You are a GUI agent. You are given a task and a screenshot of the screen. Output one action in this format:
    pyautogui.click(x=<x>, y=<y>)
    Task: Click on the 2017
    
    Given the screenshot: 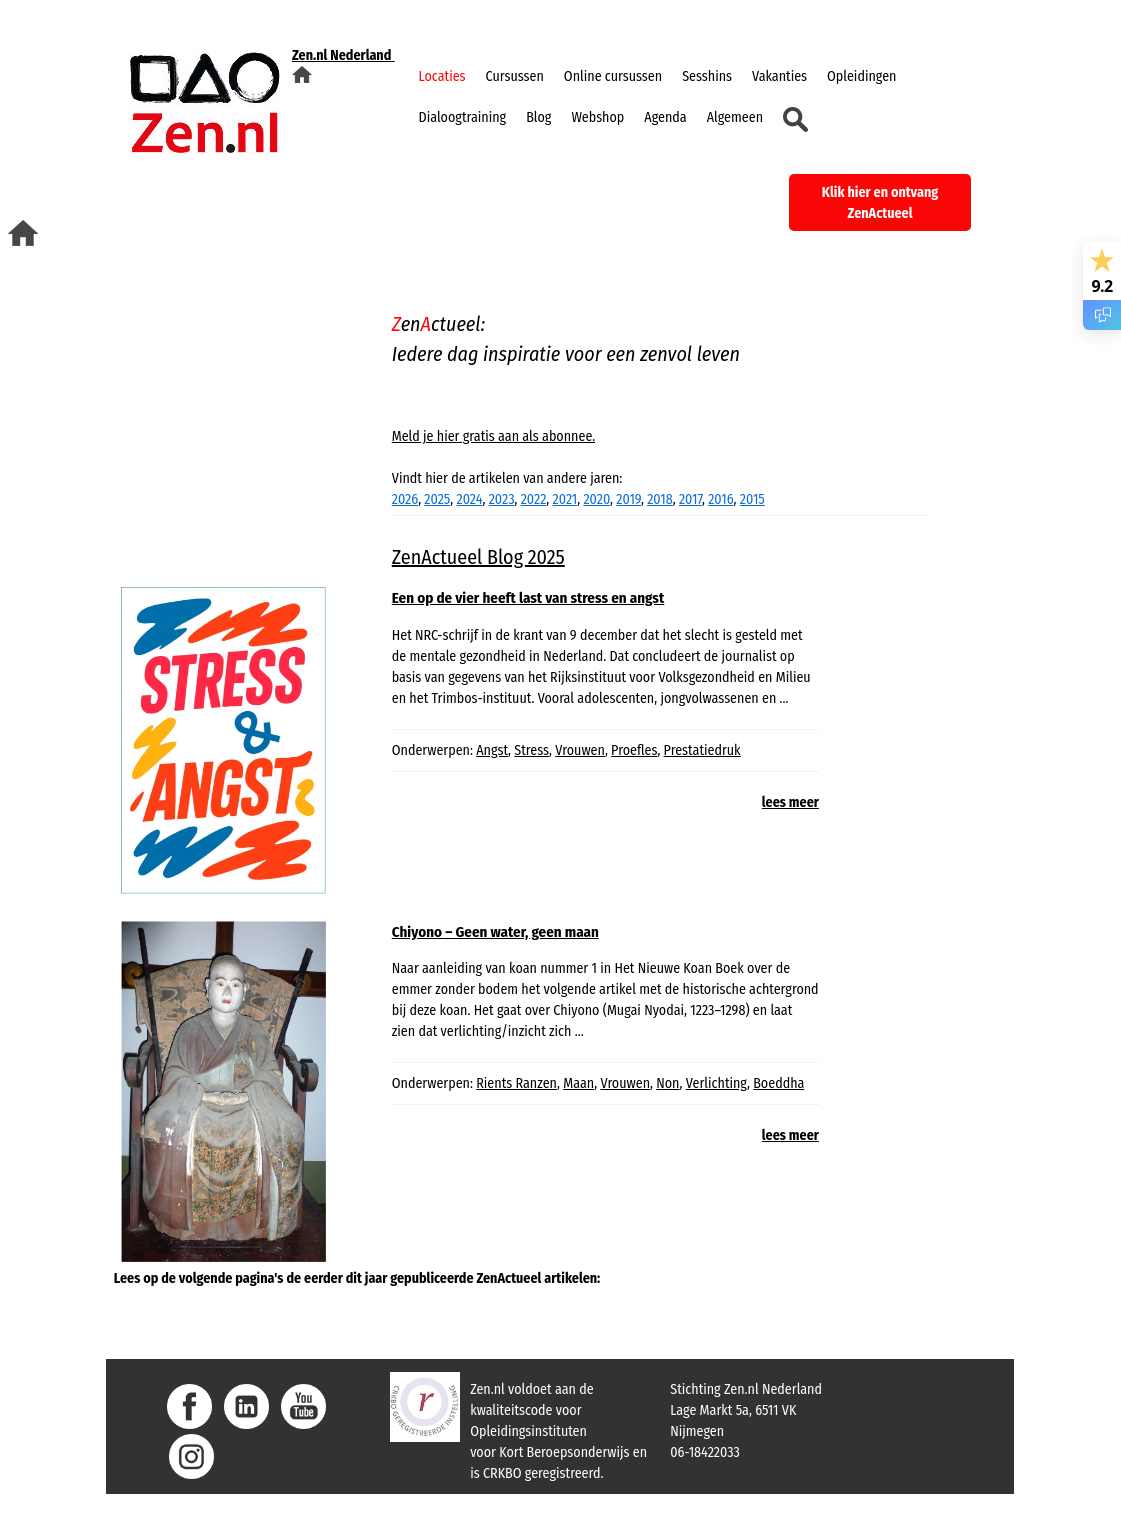 What is the action you would take?
    pyautogui.click(x=690, y=499)
    